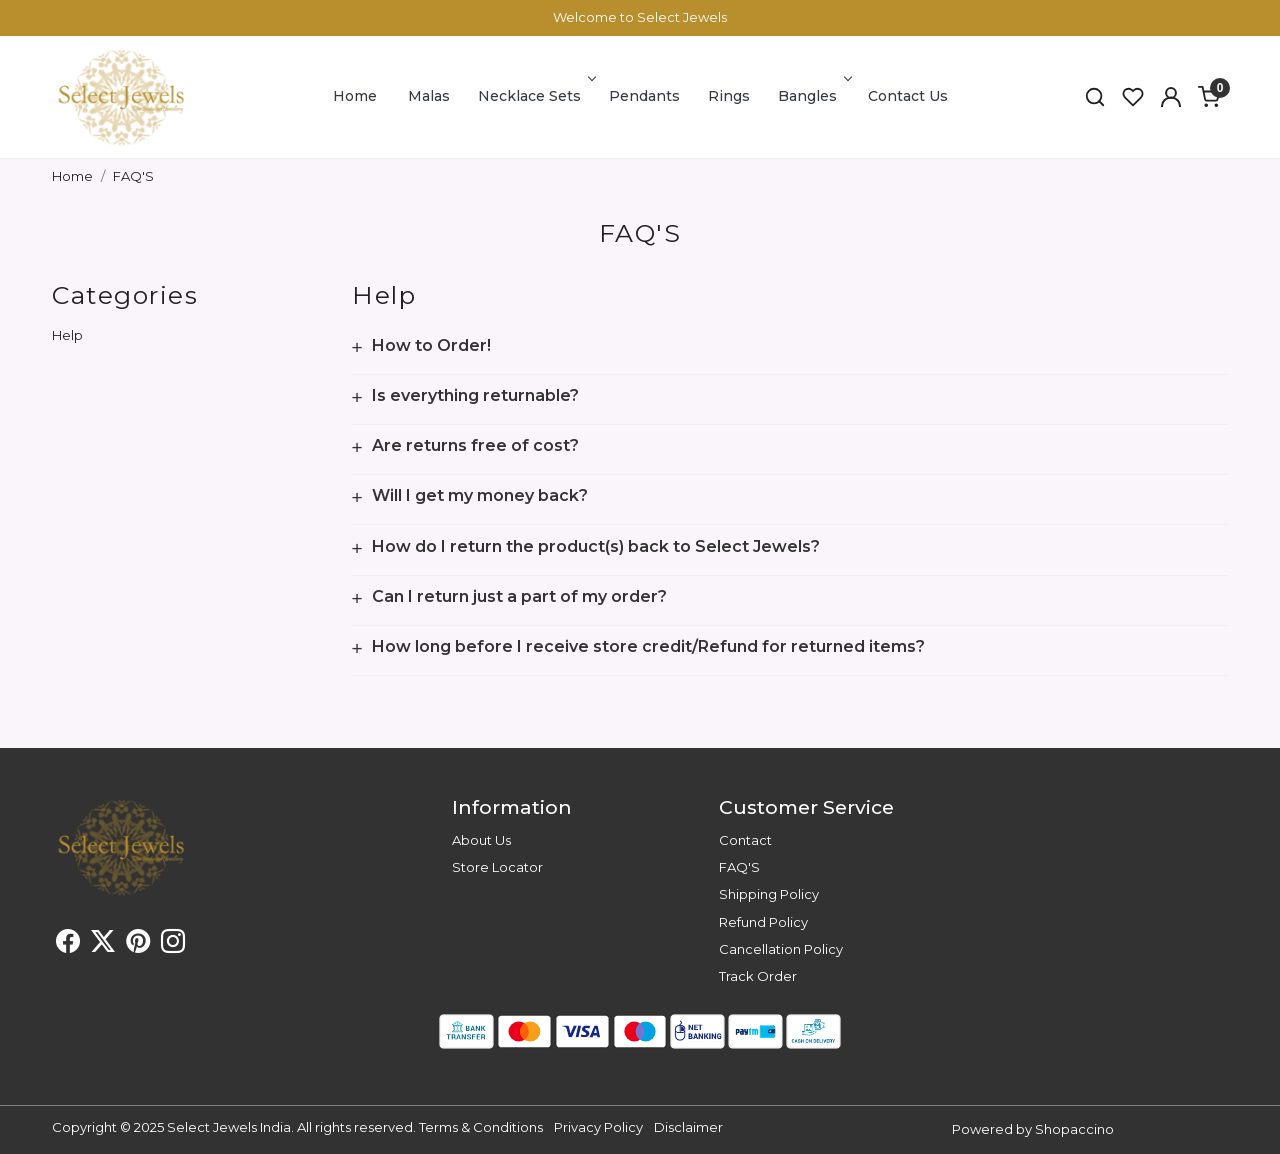 The image size is (1280, 1154). I want to click on Shopaccino, so click(1074, 1129).